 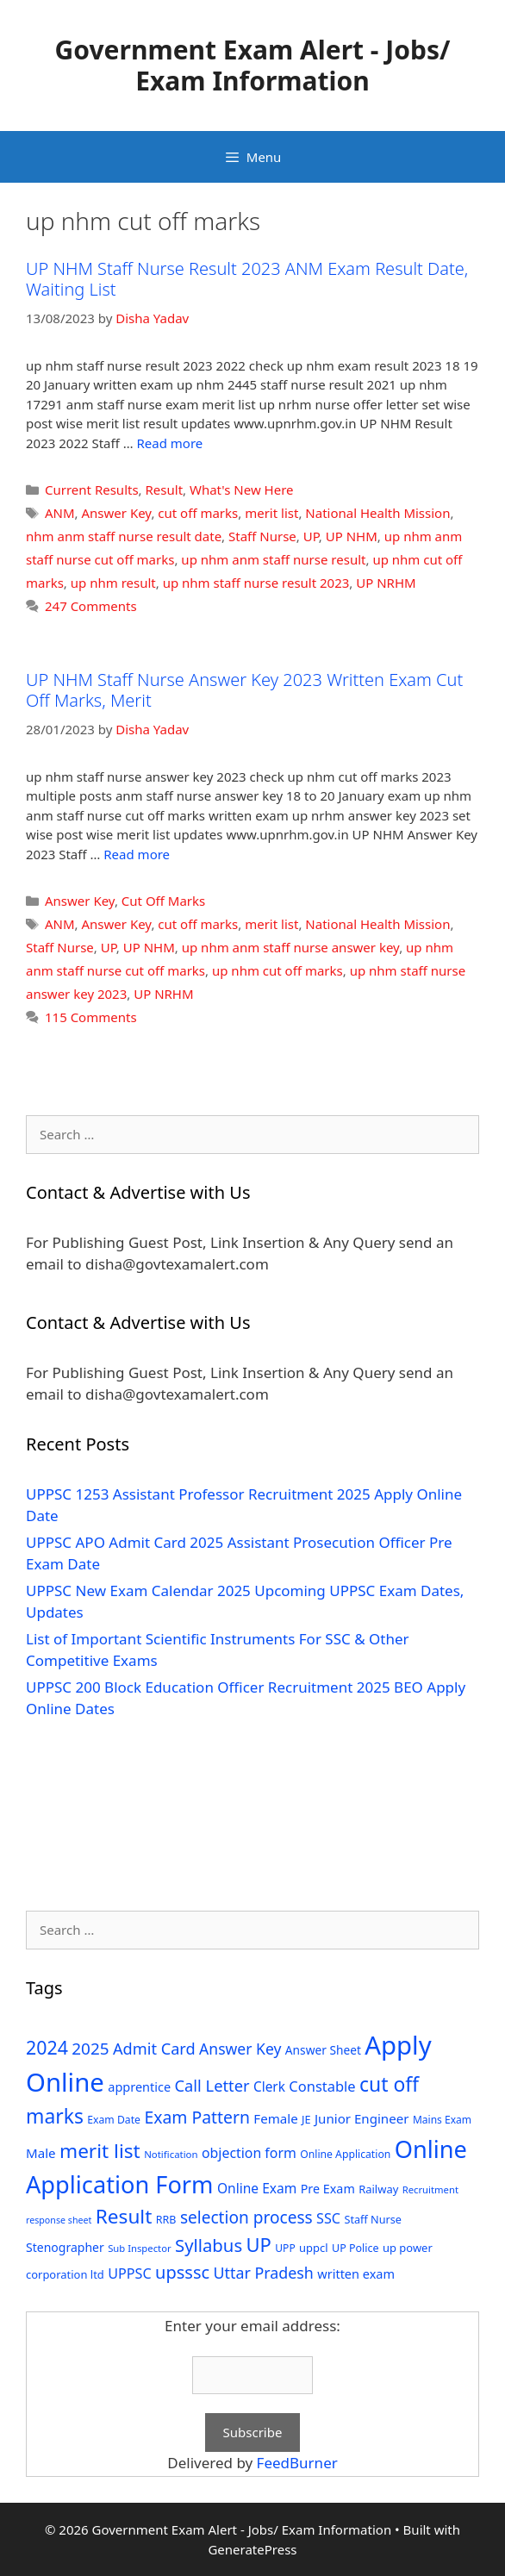 I want to click on Recruitment [Recruitment (24 items)], so click(x=430, y=2189).